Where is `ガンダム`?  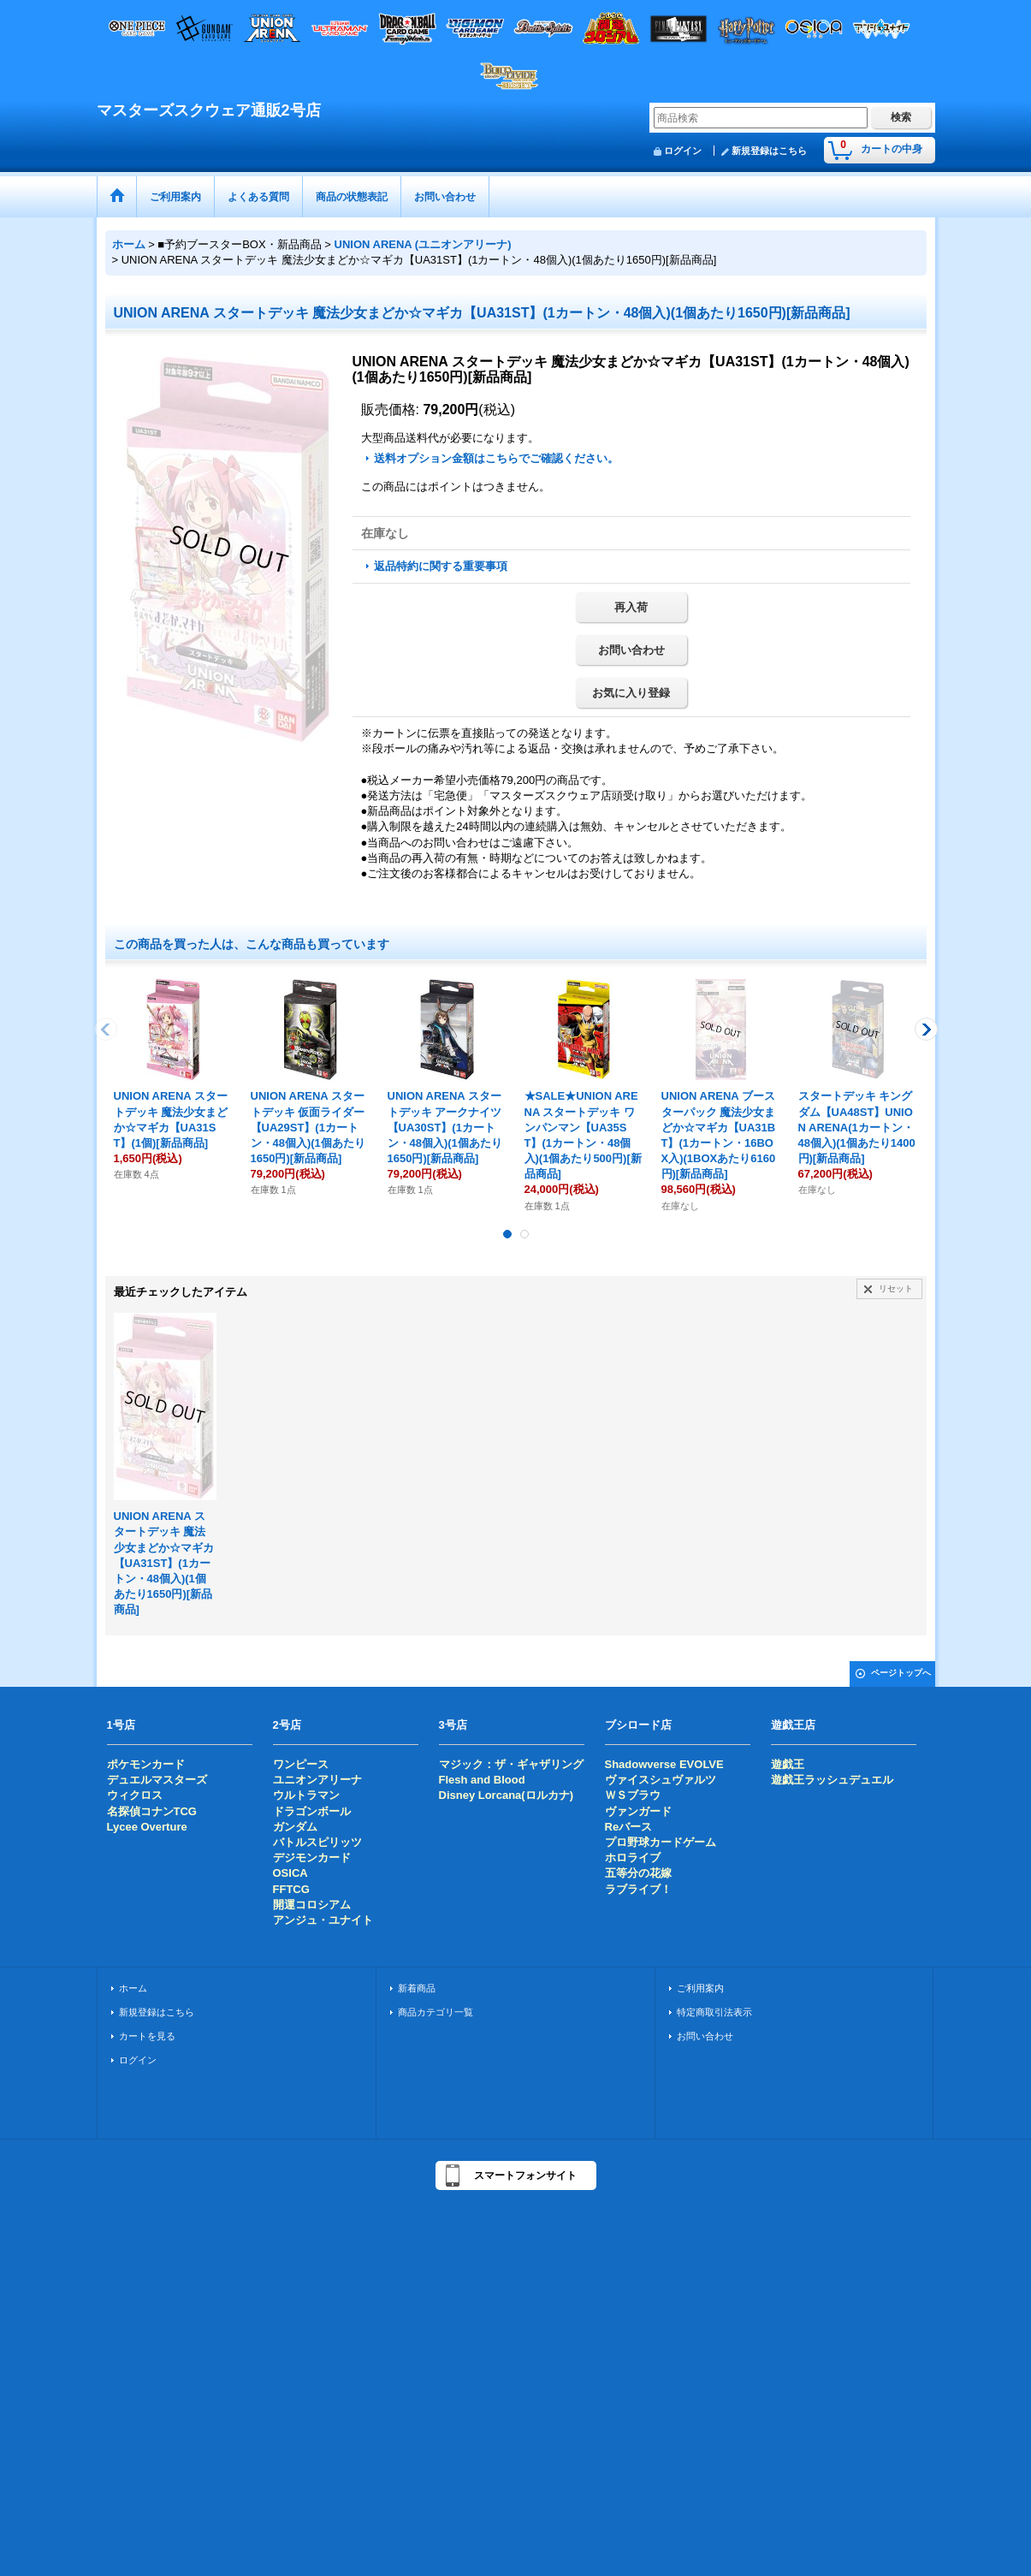 ガンダム is located at coordinates (295, 1826).